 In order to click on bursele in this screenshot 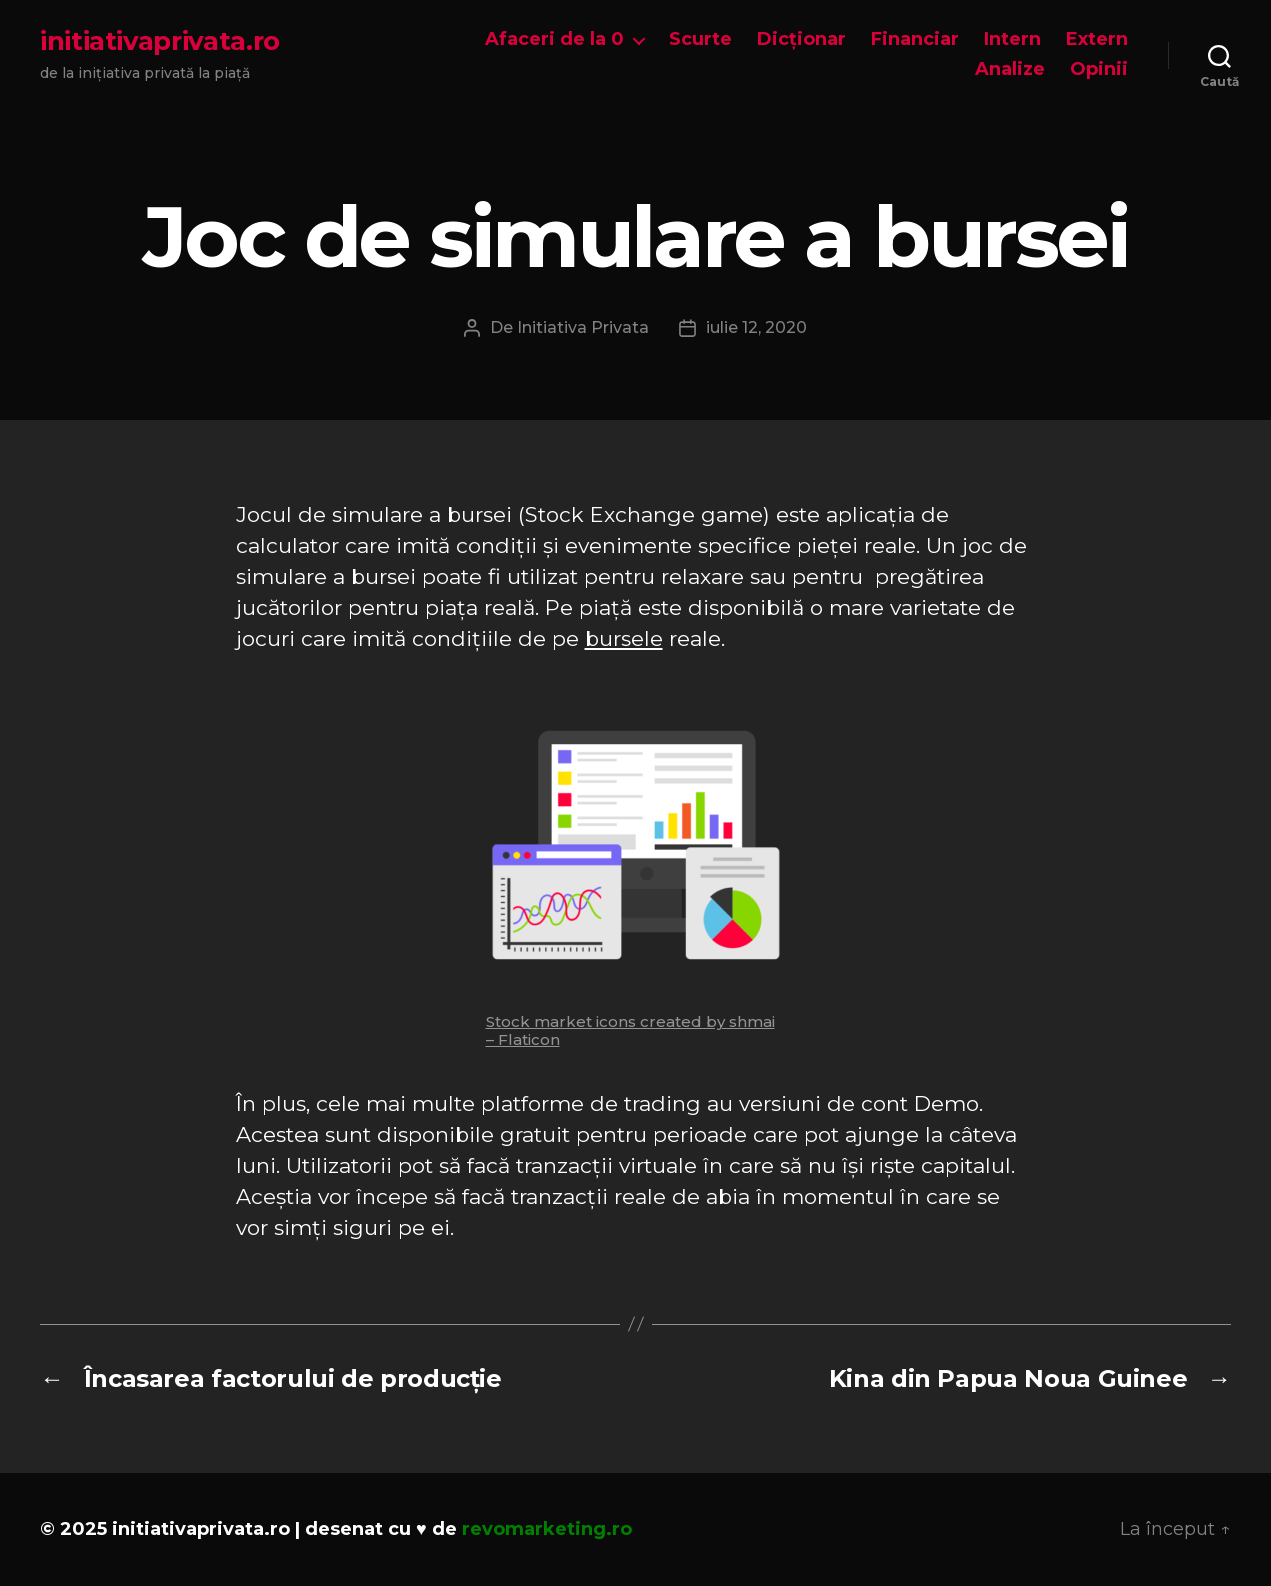, I will do `click(624, 638)`.